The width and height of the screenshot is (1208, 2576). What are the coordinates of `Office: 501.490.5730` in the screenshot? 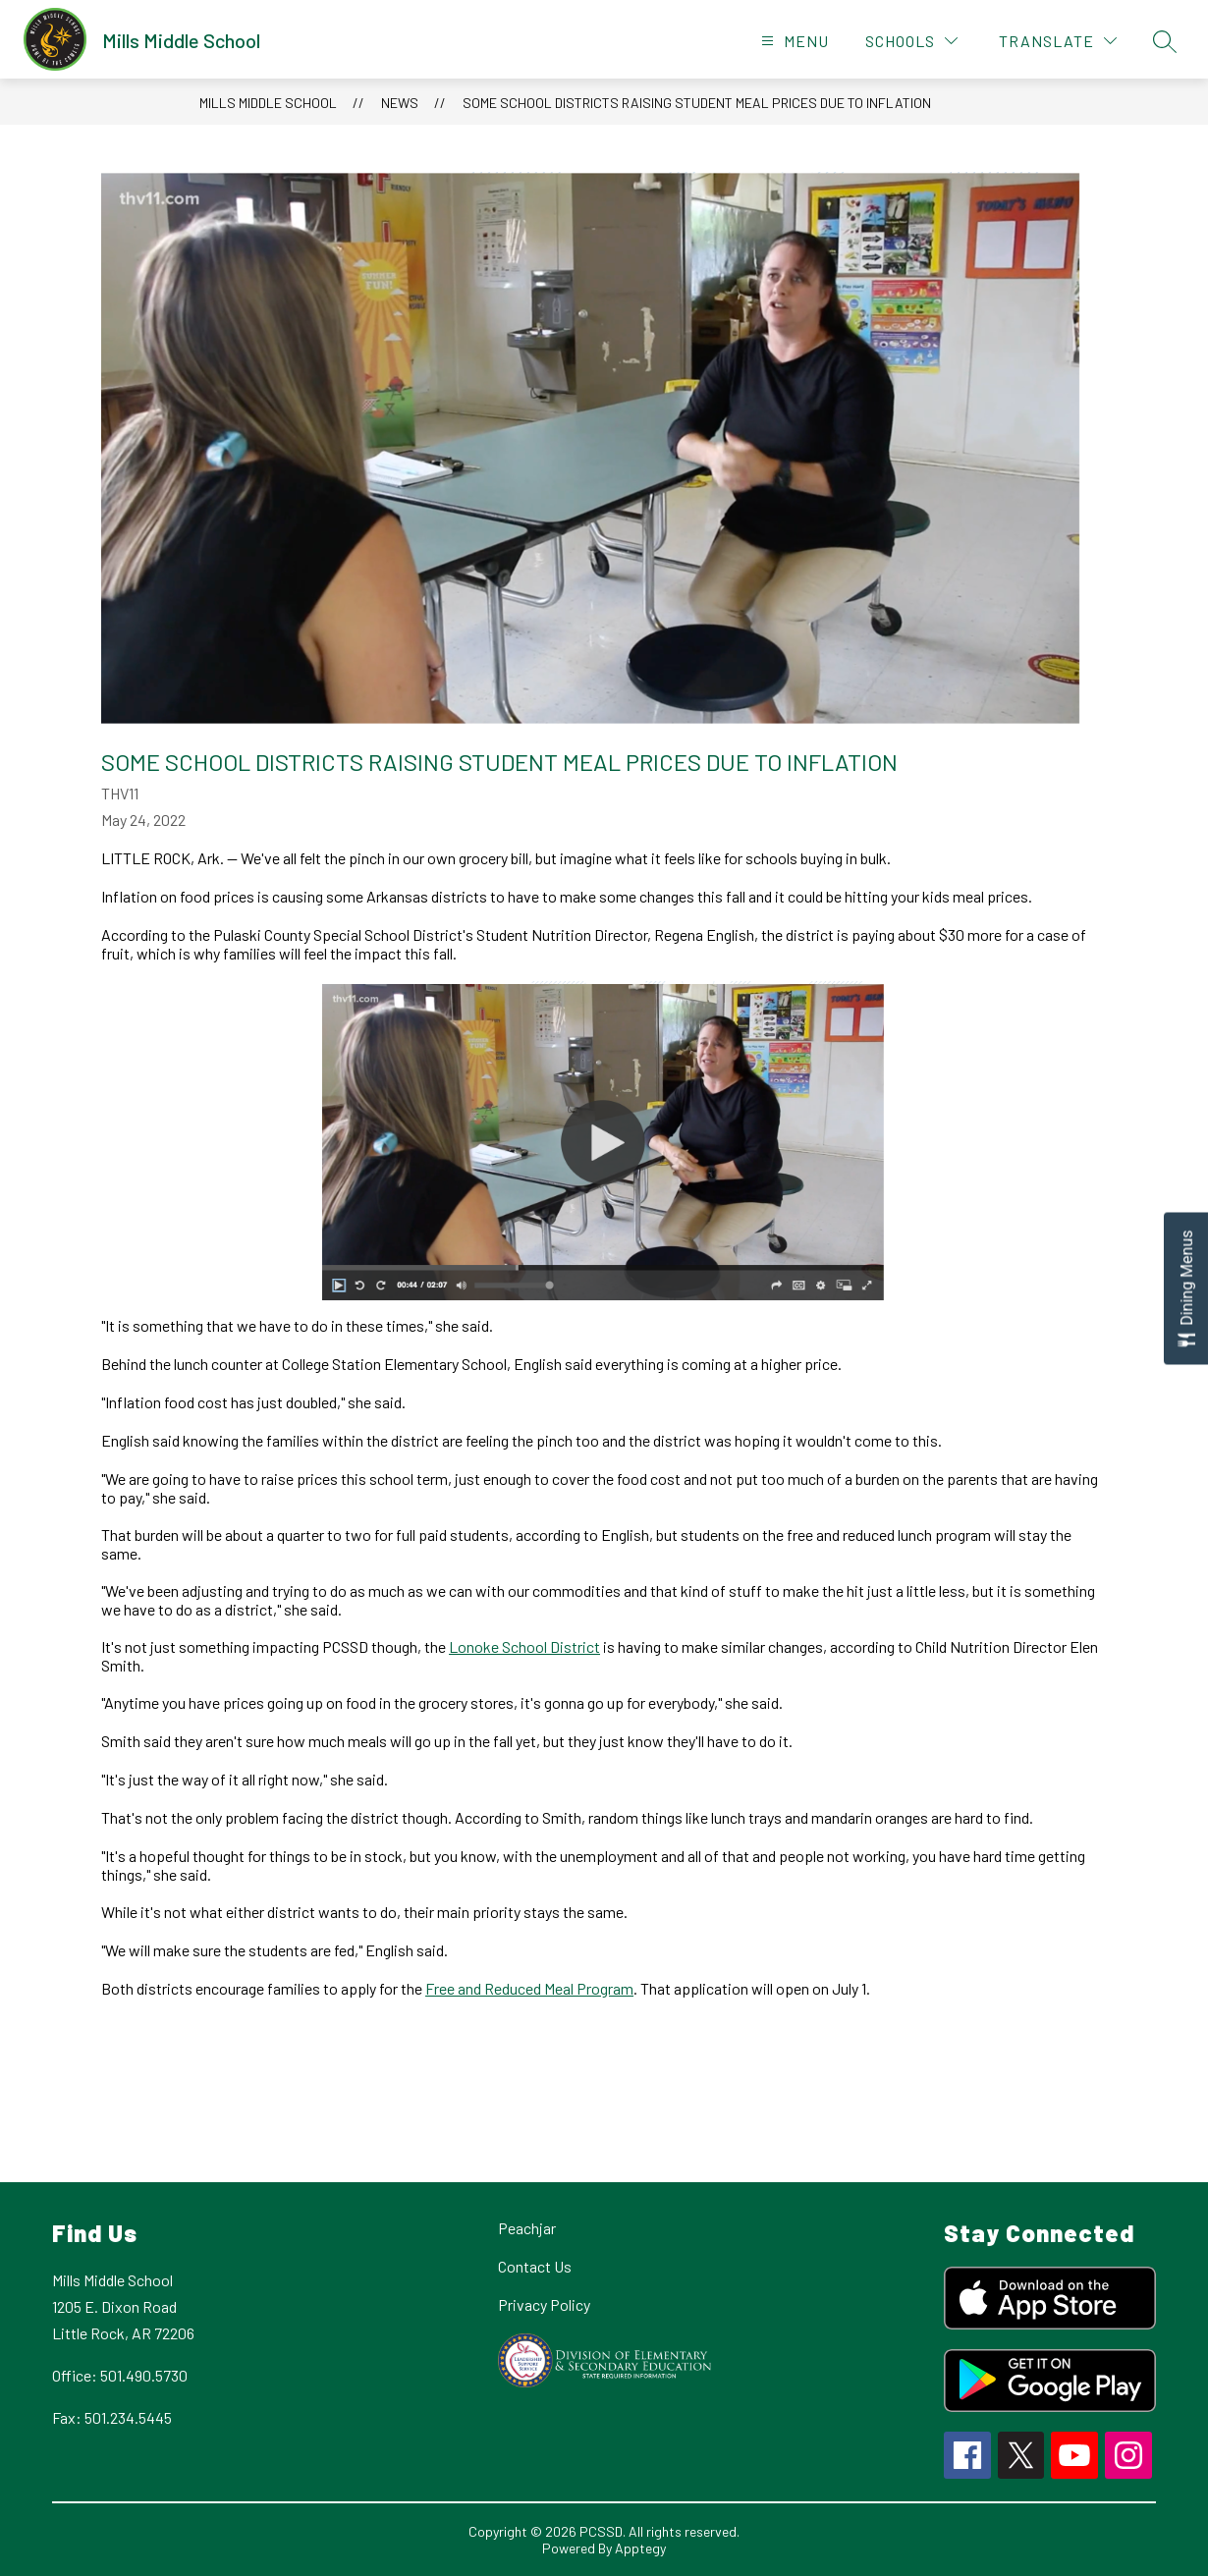 It's located at (120, 2375).